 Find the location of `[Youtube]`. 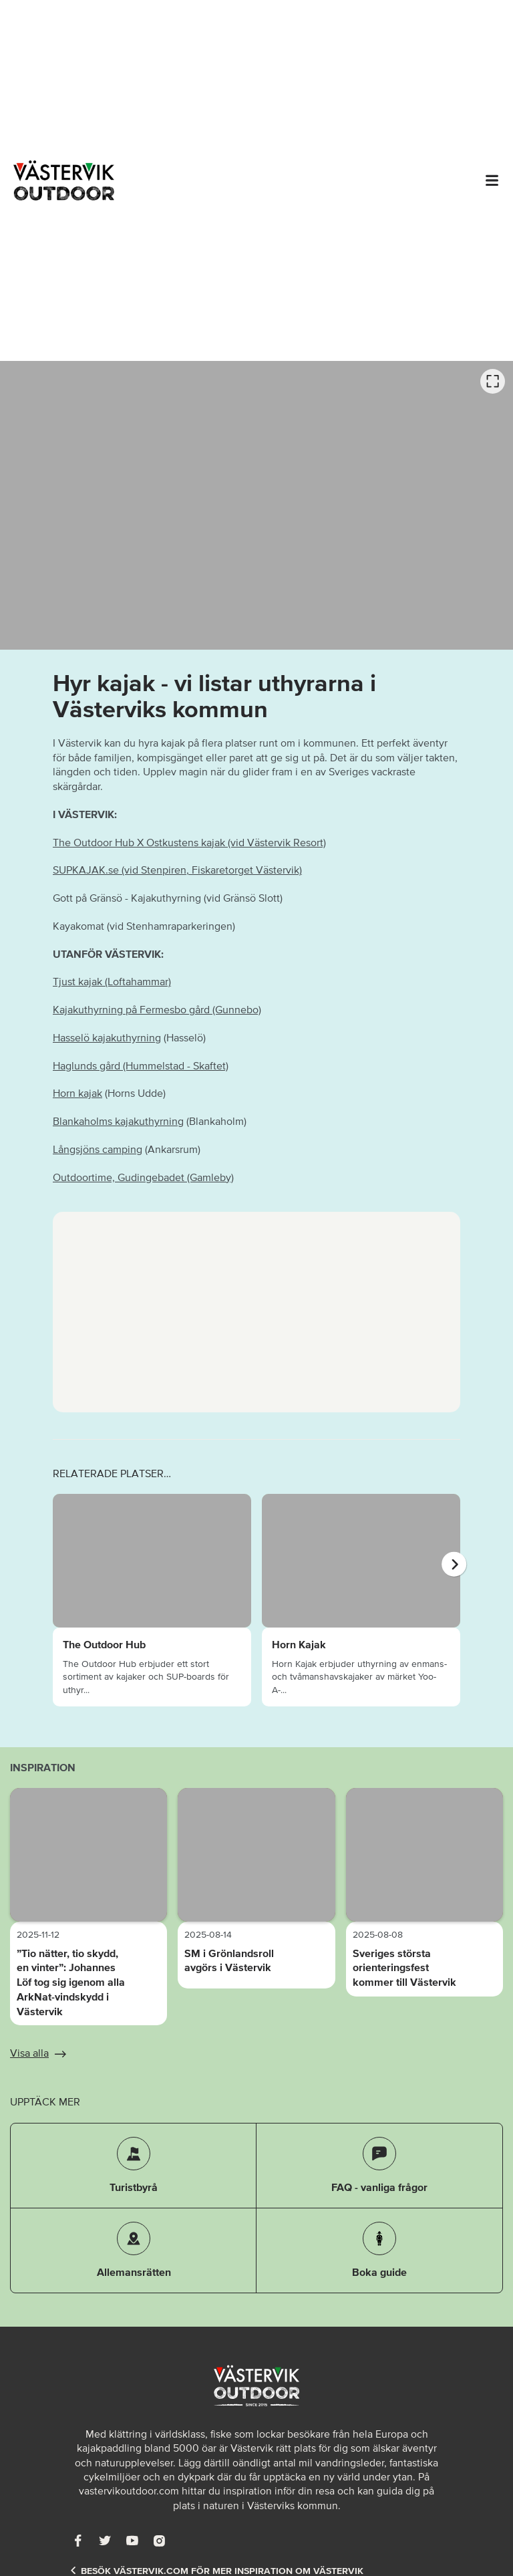

[Youtube] is located at coordinates (132, 2540).